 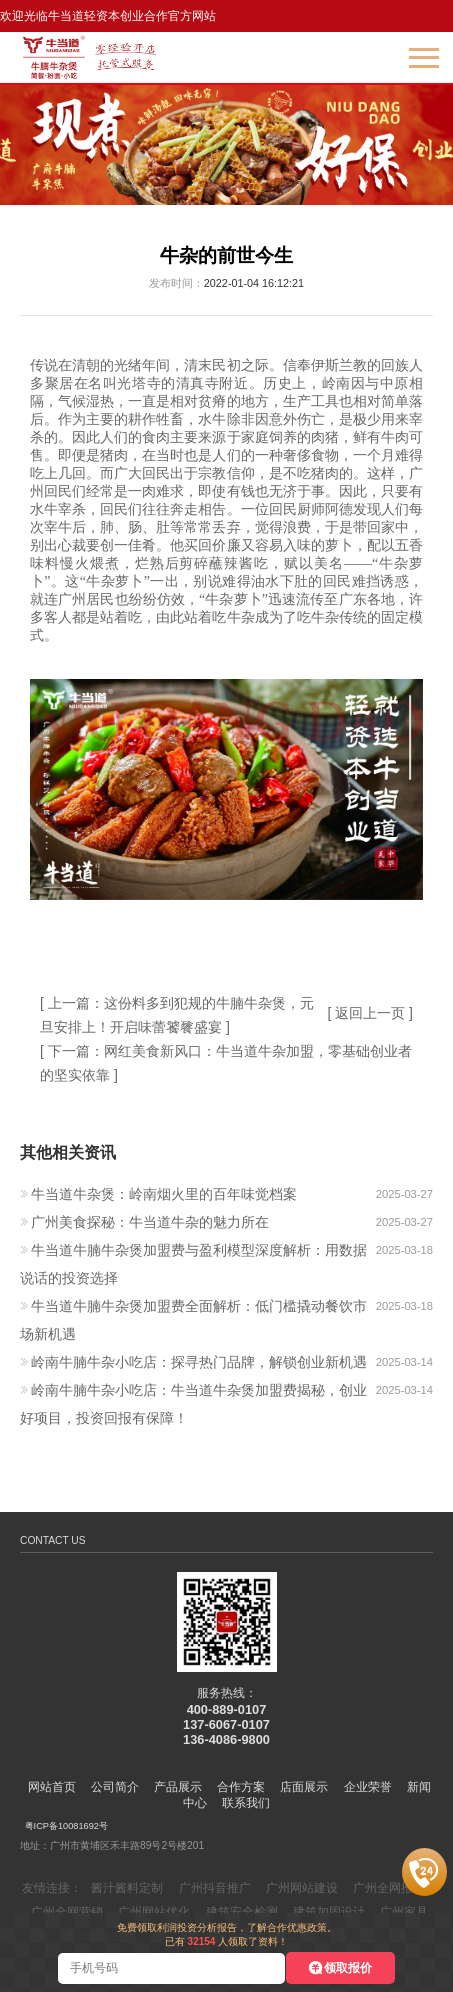 What do you see at coordinates (66, 1826) in the screenshot?
I see `粤ICP备10081692号` at bounding box center [66, 1826].